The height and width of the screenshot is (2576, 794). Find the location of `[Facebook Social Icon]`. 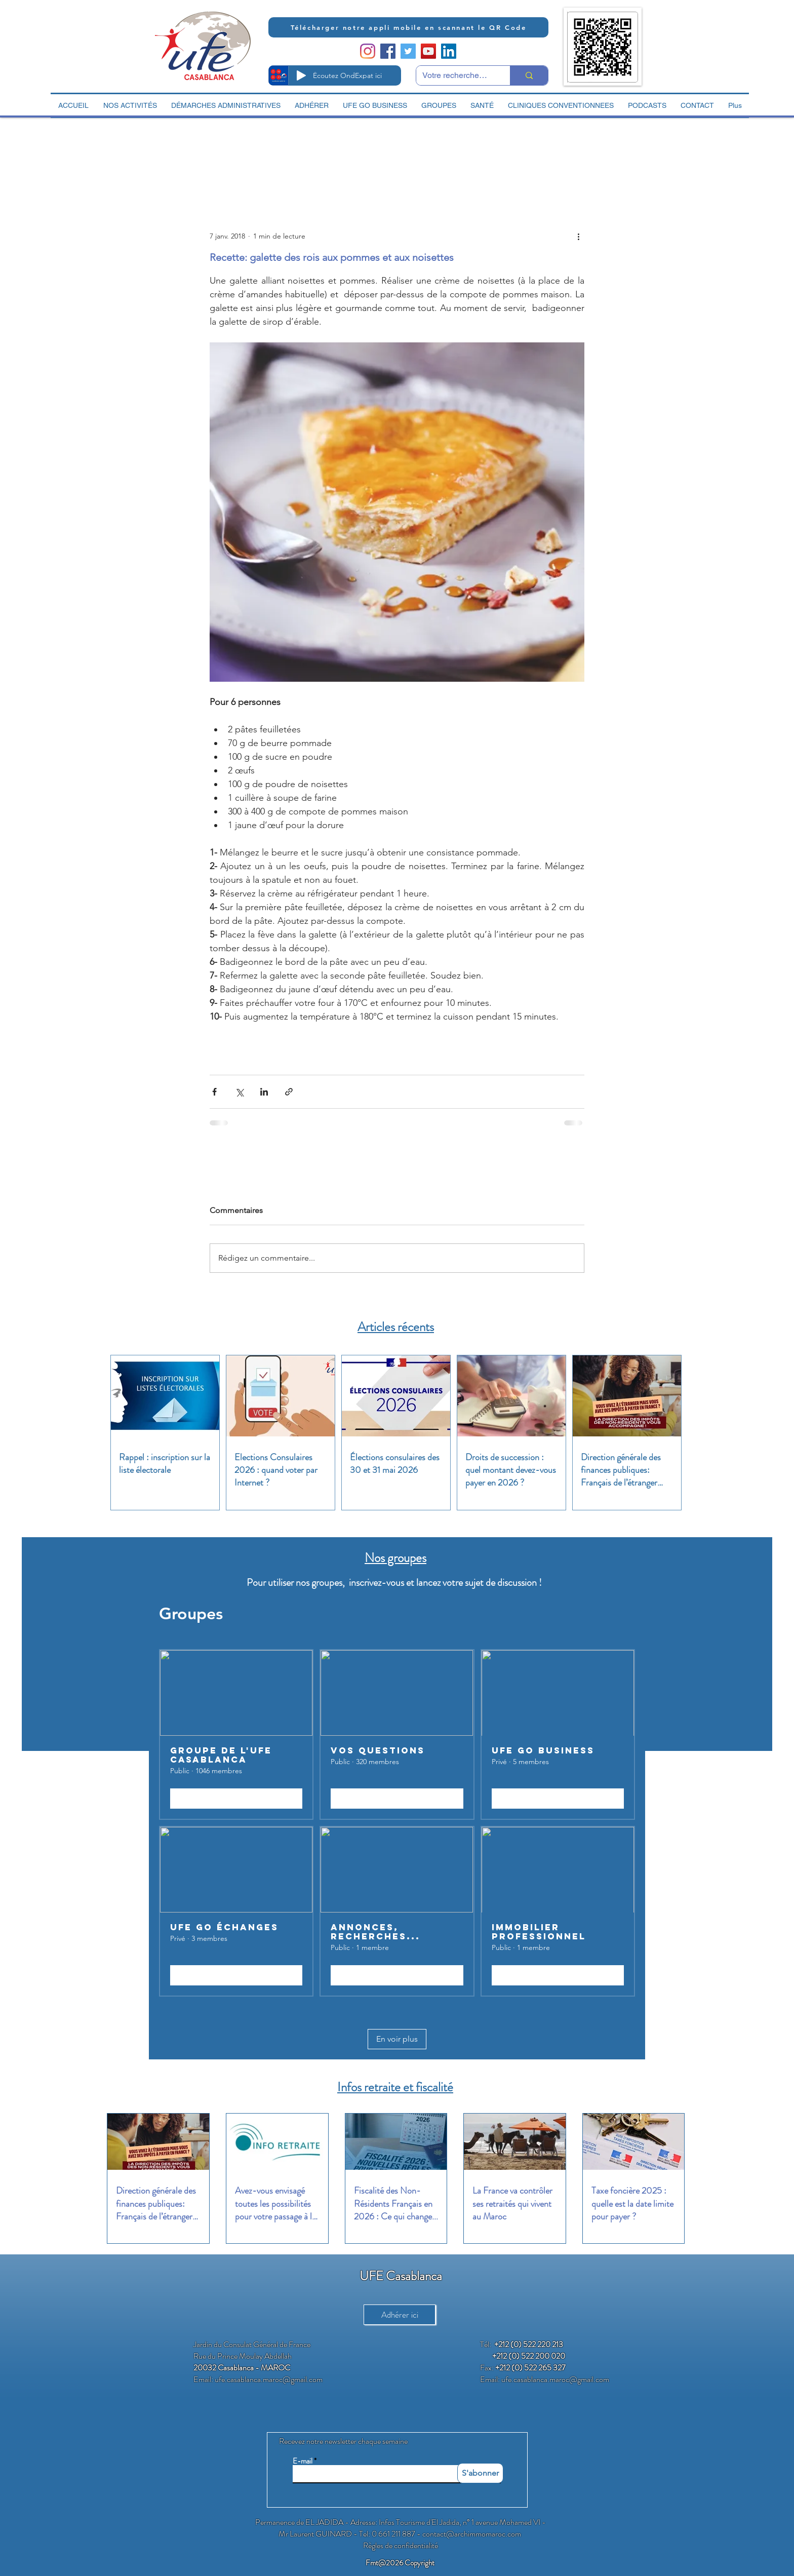

[Facebook Social Icon] is located at coordinates (387, 51).